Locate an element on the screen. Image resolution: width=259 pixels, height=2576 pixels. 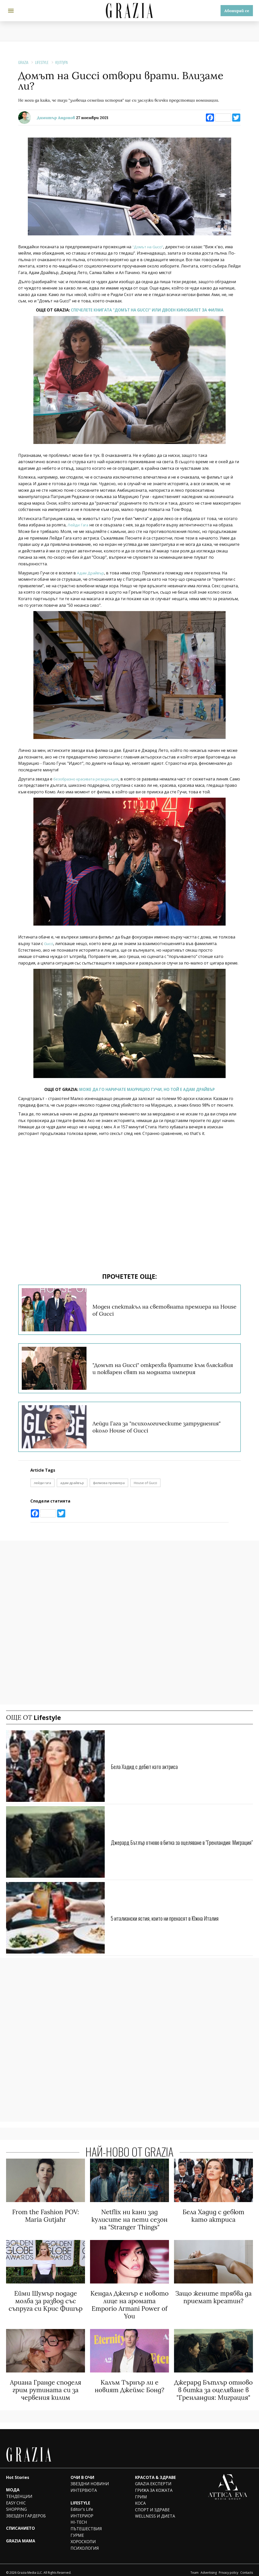
Моден спектакъл на световната премиера на House of Gucci is located at coordinates (161, 1309).